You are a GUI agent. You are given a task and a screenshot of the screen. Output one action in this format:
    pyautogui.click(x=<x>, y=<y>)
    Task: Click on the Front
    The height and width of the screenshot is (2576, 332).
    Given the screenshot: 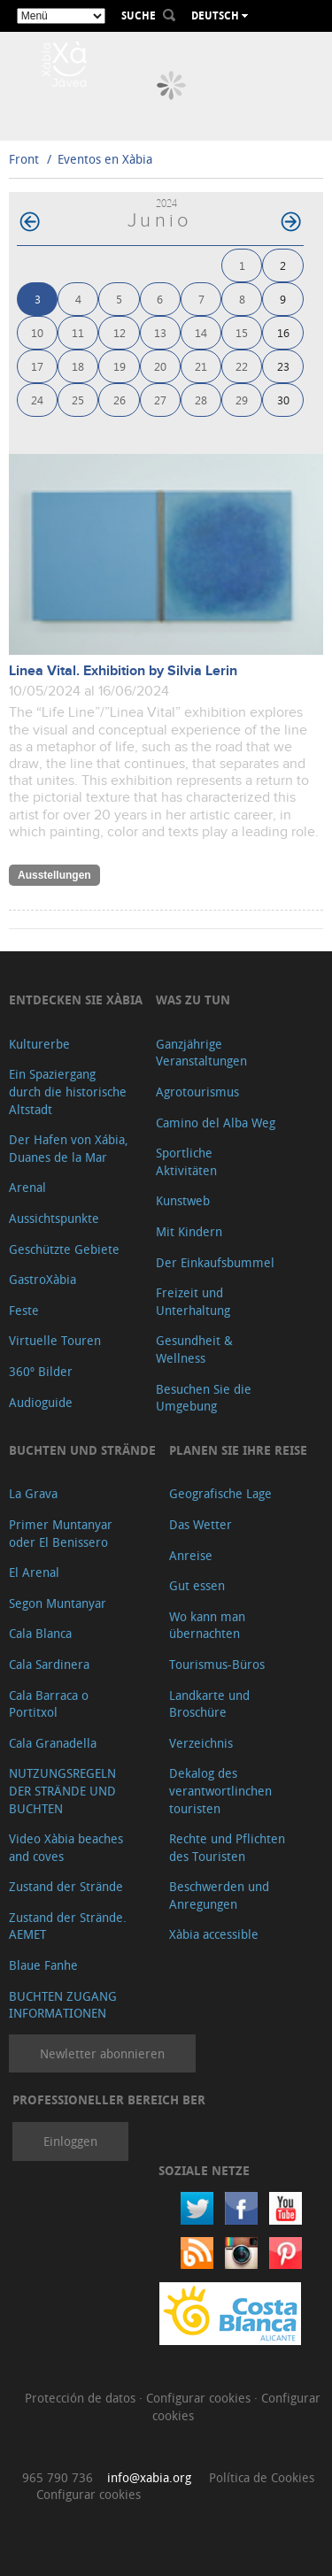 What is the action you would take?
    pyautogui.click(x=24, y=158)
    